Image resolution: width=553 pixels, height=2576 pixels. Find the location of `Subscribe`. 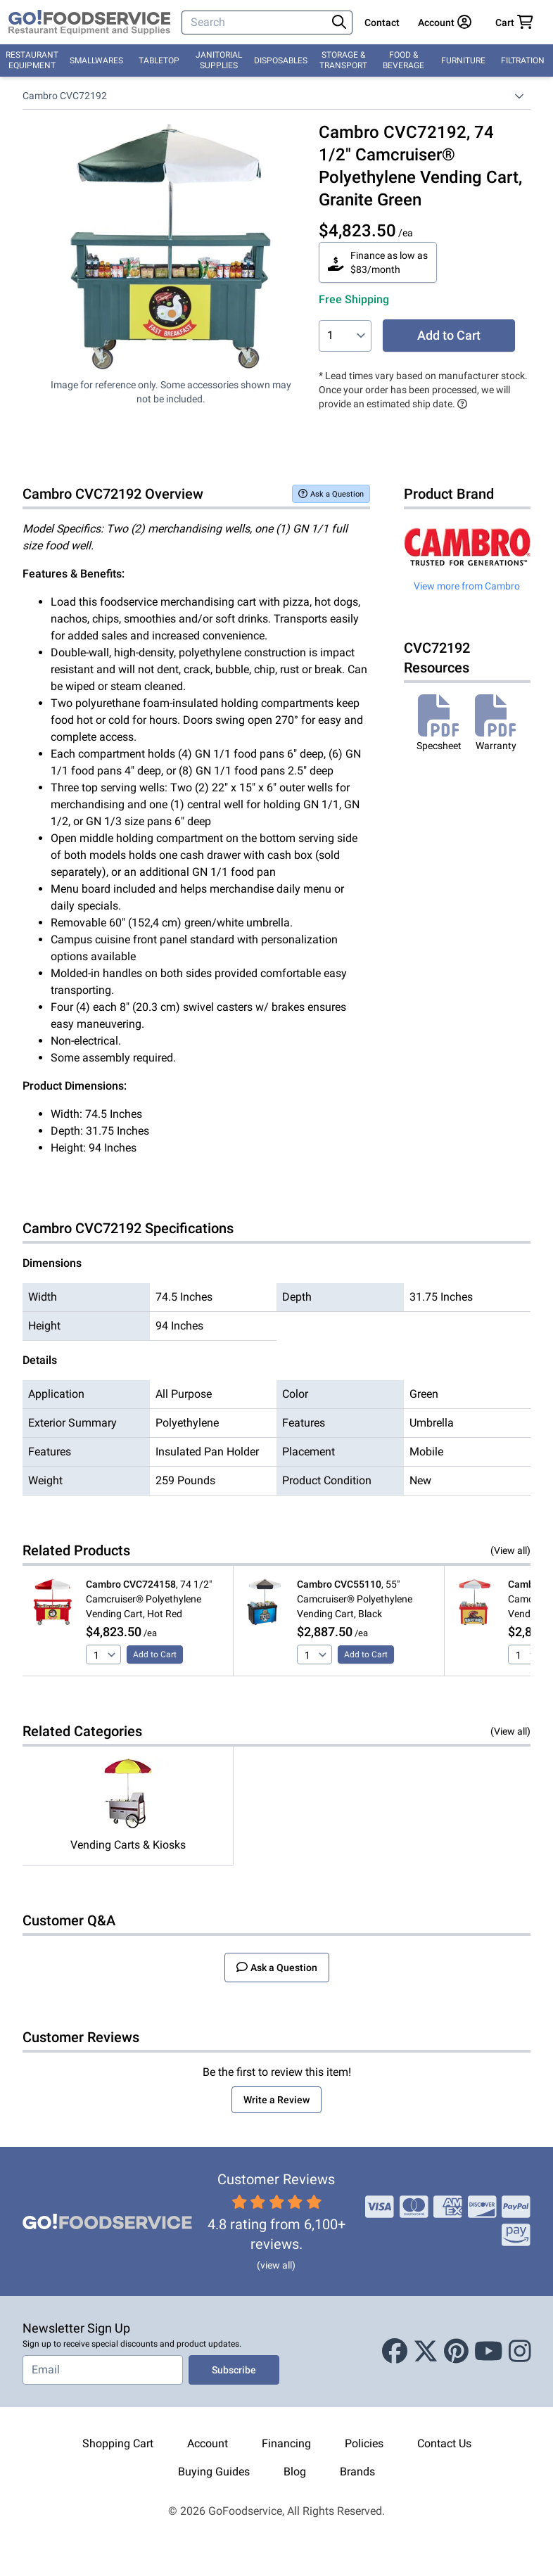

Subscribe is located at coordinates (234, 2370).